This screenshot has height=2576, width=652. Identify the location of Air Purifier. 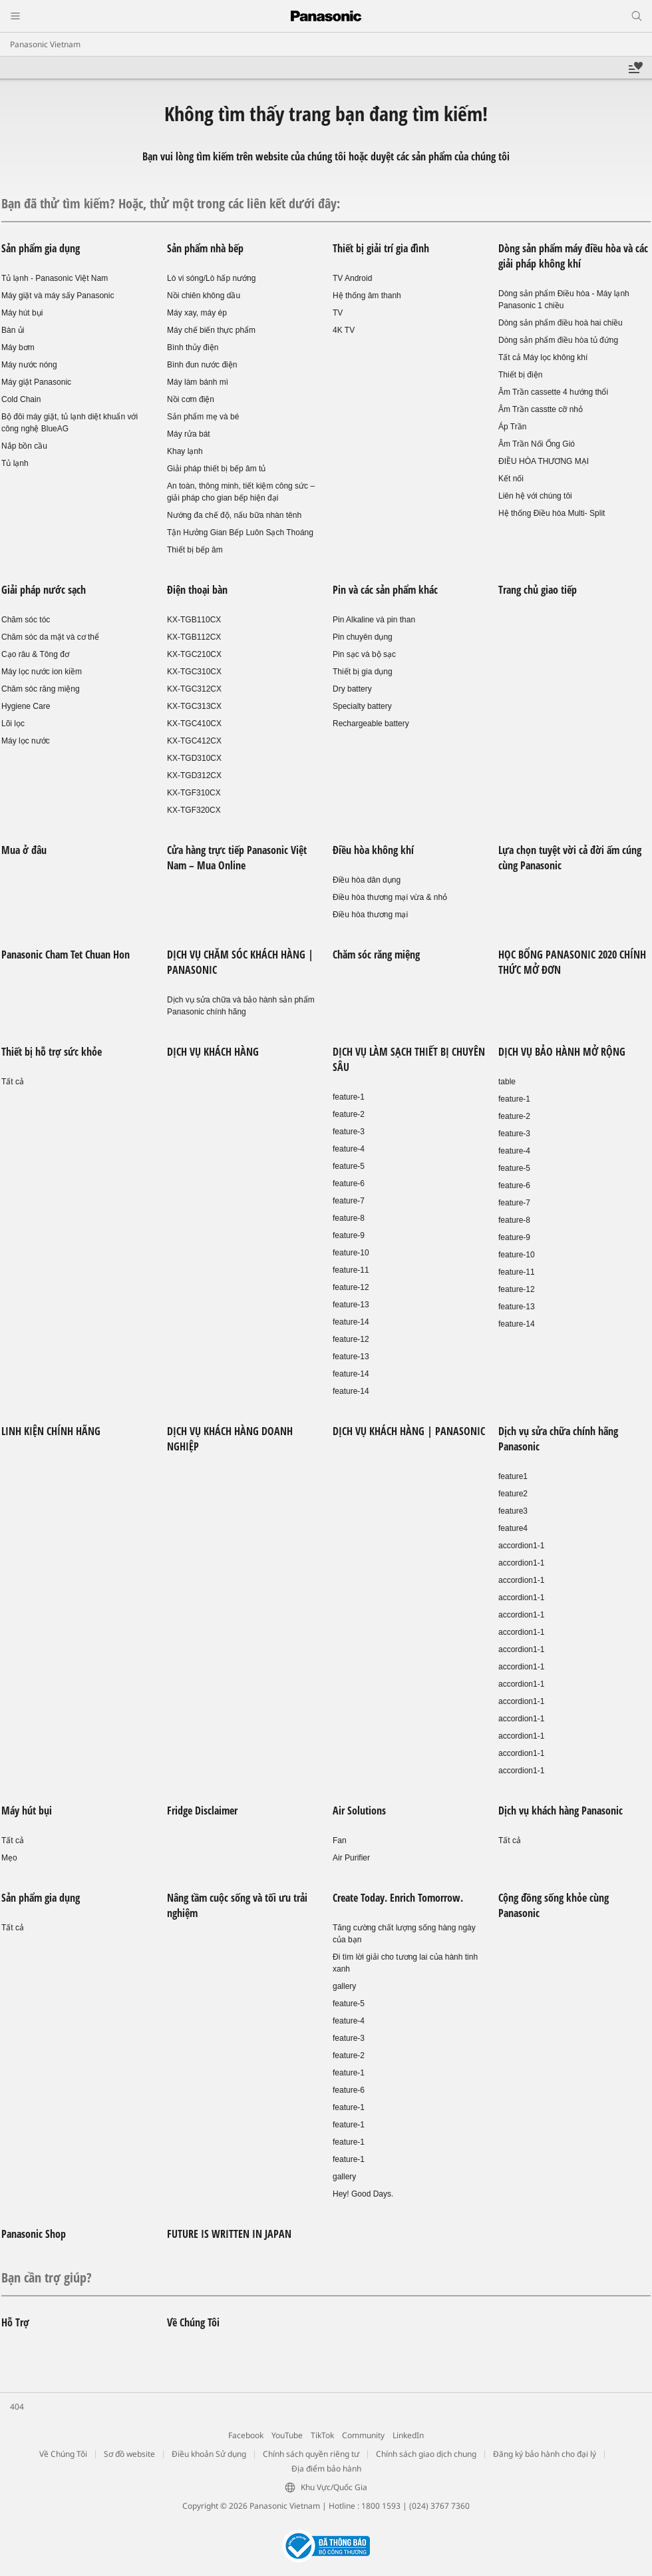
(351, 1857).